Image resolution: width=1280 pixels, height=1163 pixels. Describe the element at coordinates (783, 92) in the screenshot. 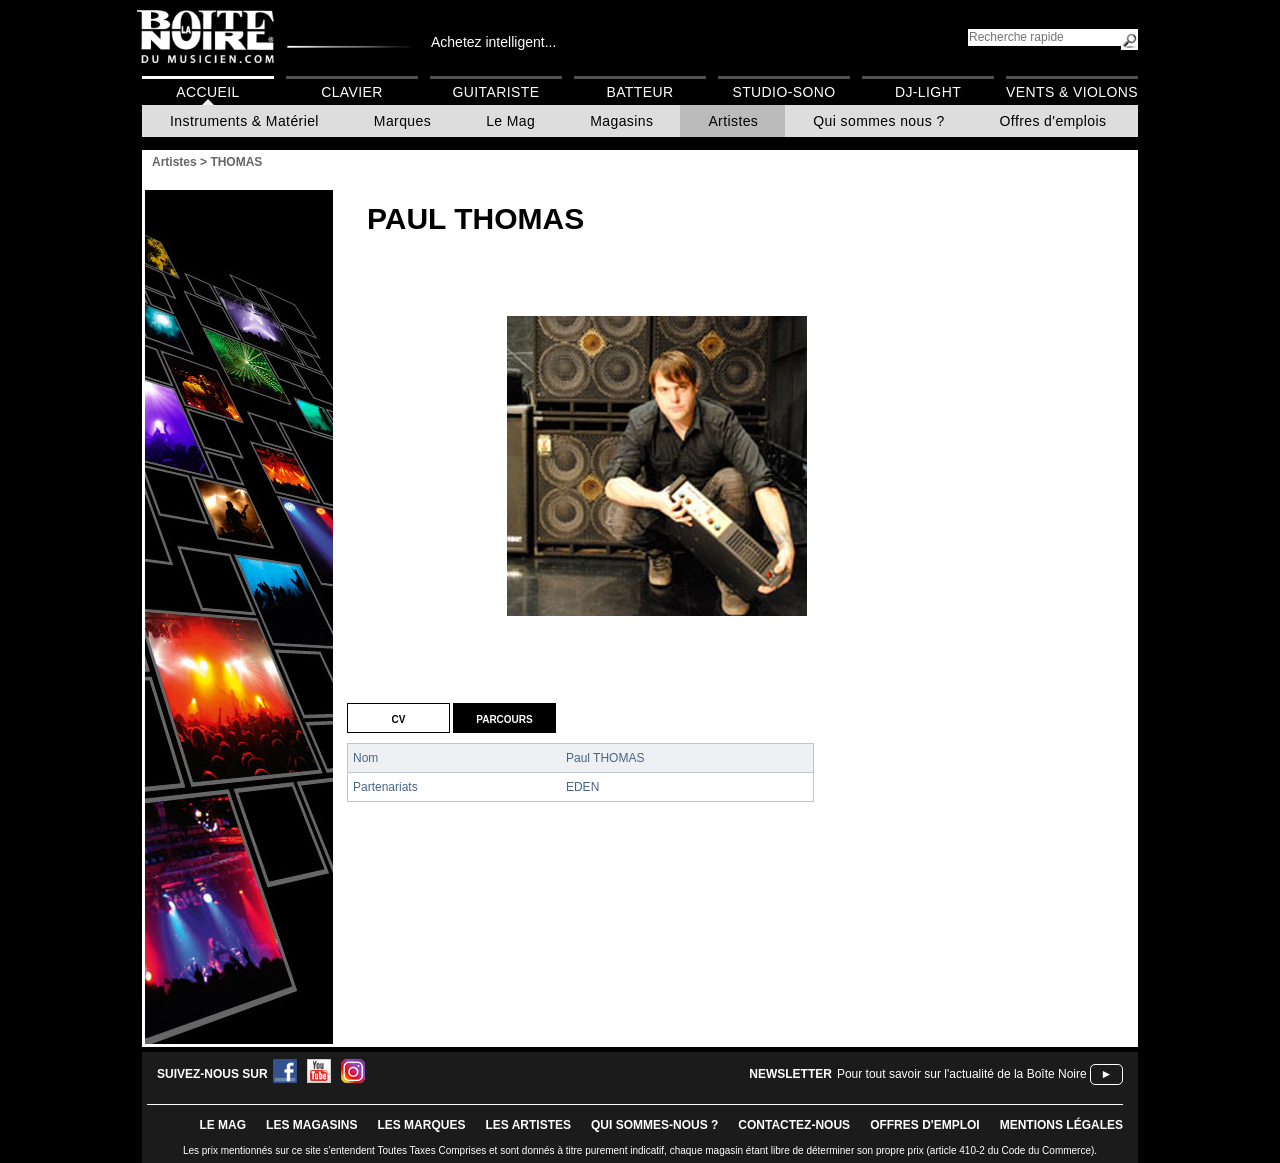

I see `Studio-Sono` at that location.